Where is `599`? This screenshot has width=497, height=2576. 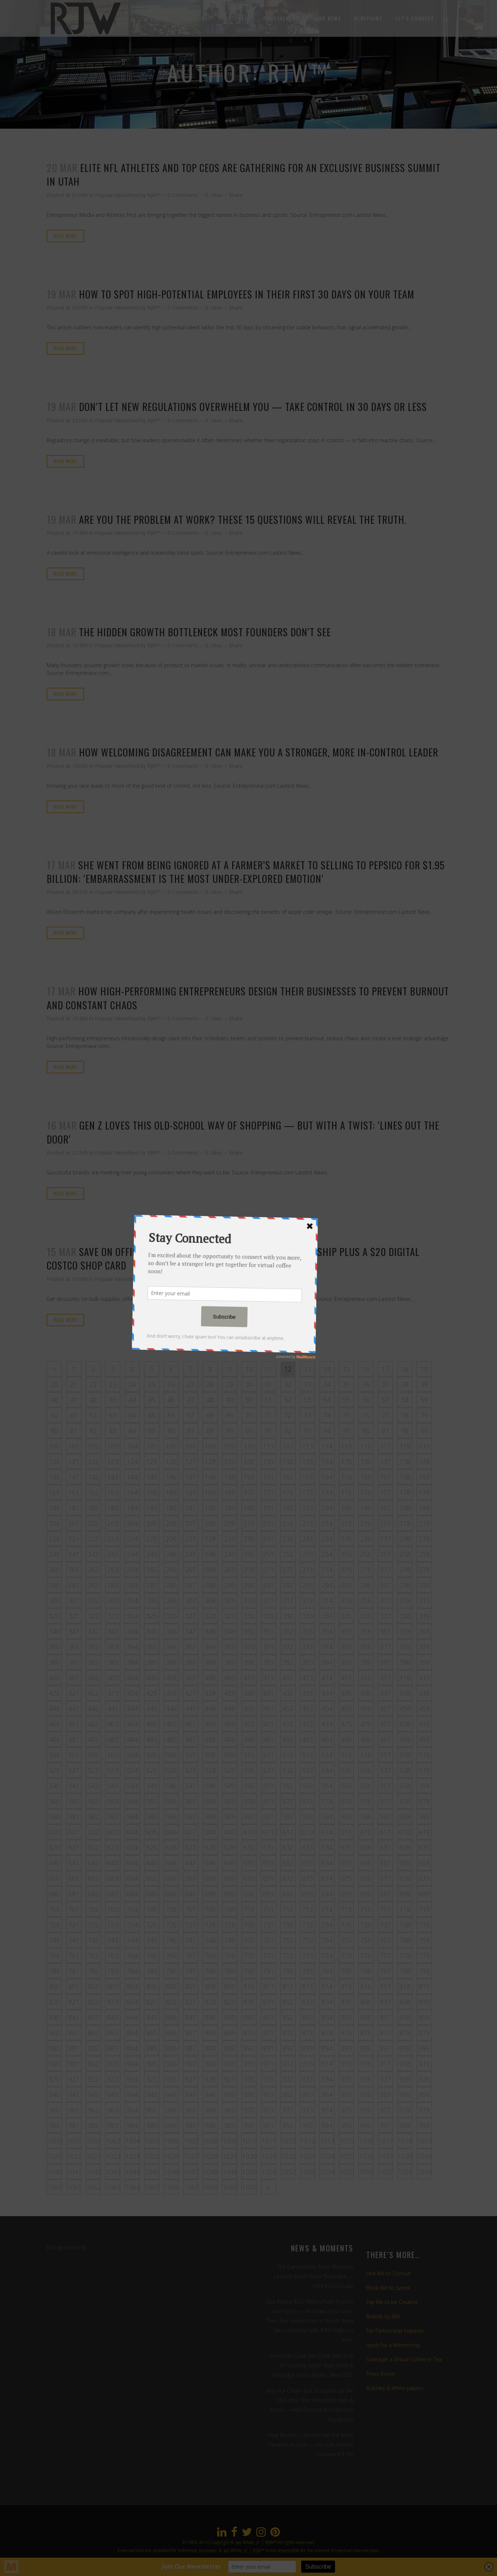
599 is located at coordinates (424, 1816).